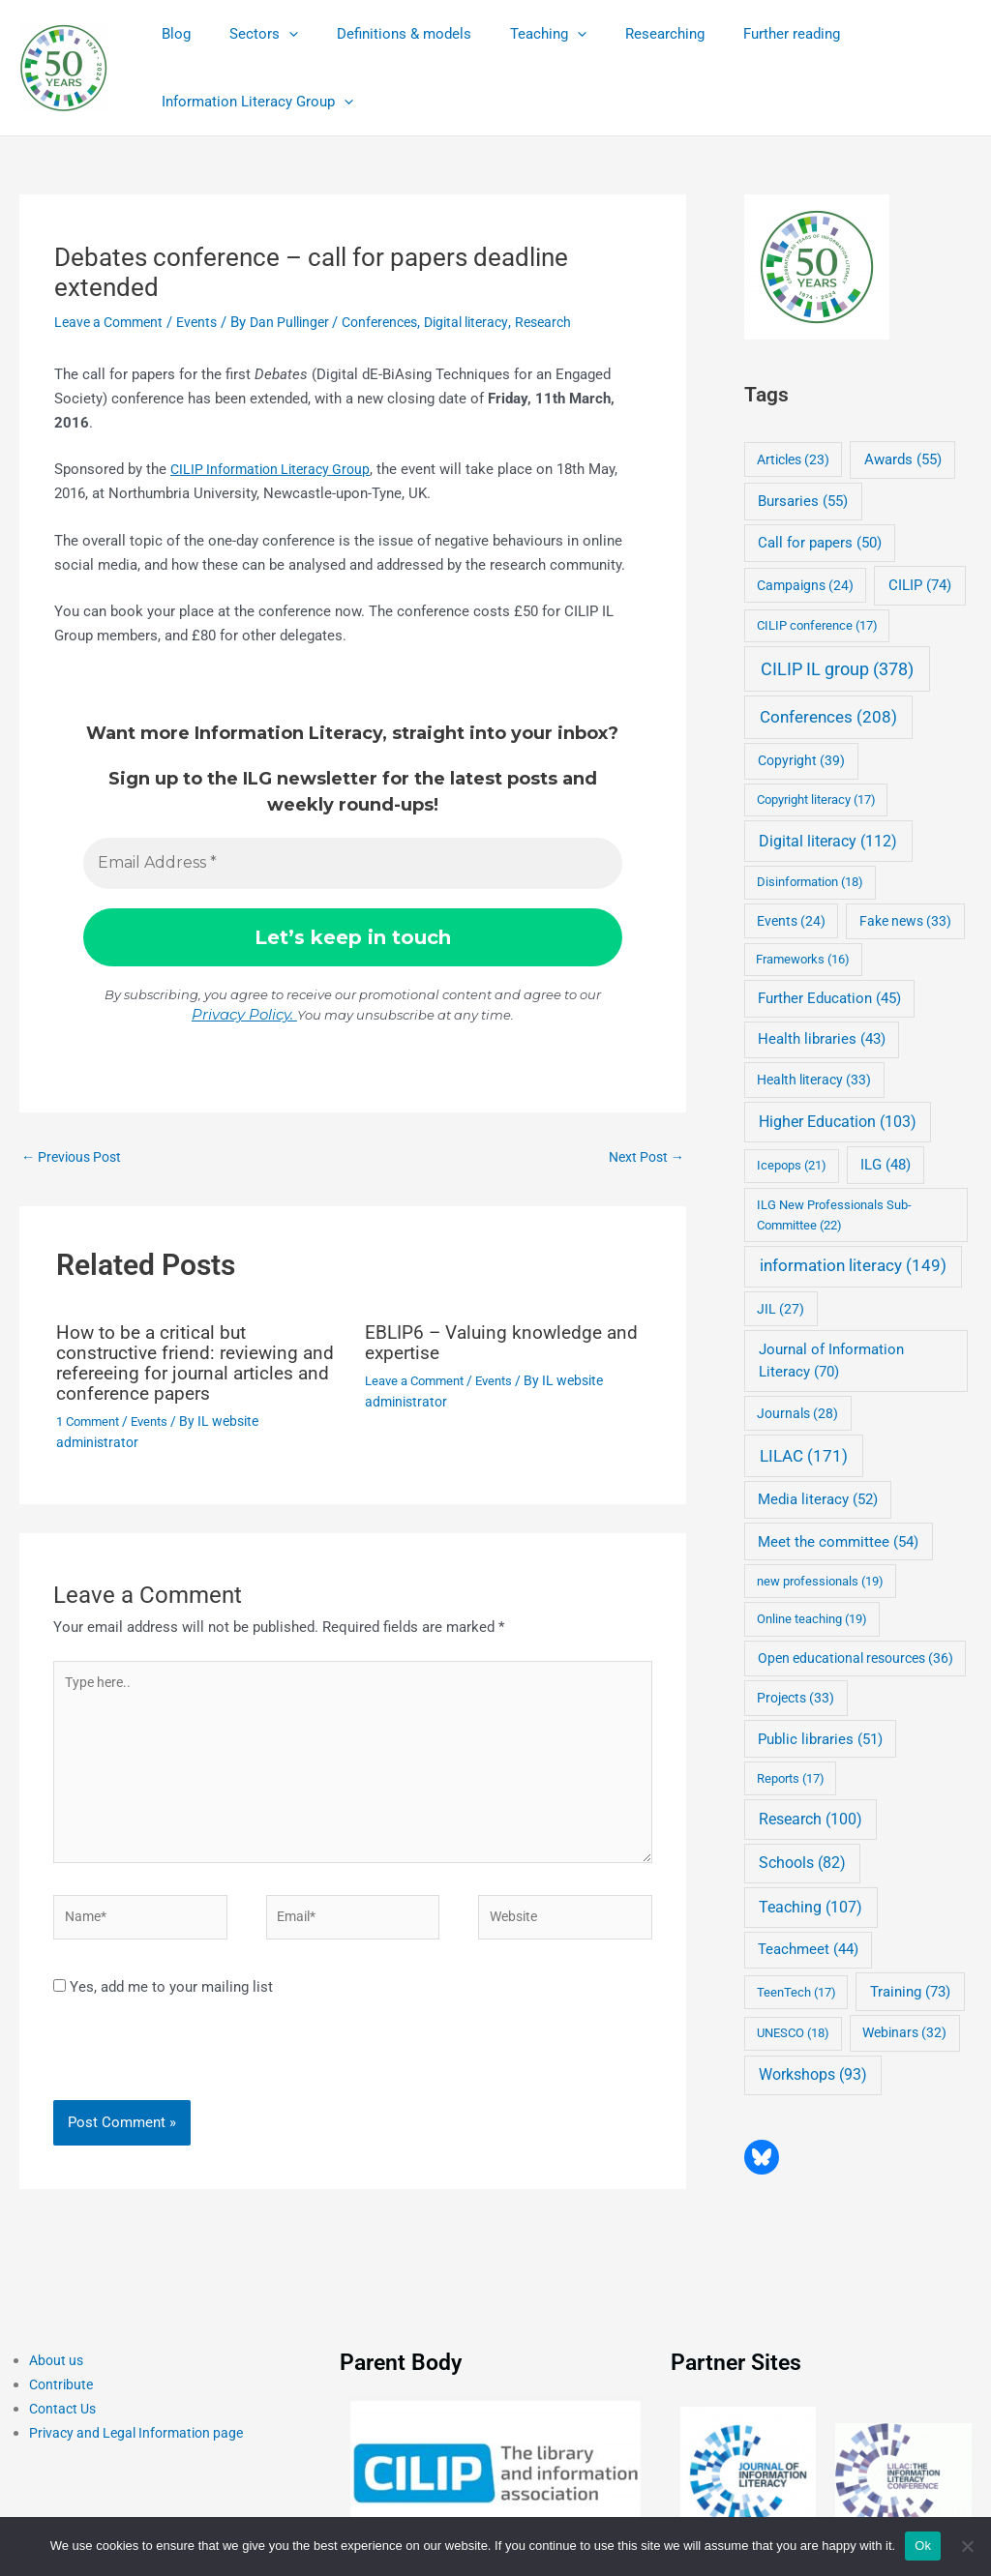 The height and width of the screenshot is (2576, 991). Describe the element at coordinates (829, 998) in the screenshot. I see `Further Education [Further Education (45 items)]` at that location.